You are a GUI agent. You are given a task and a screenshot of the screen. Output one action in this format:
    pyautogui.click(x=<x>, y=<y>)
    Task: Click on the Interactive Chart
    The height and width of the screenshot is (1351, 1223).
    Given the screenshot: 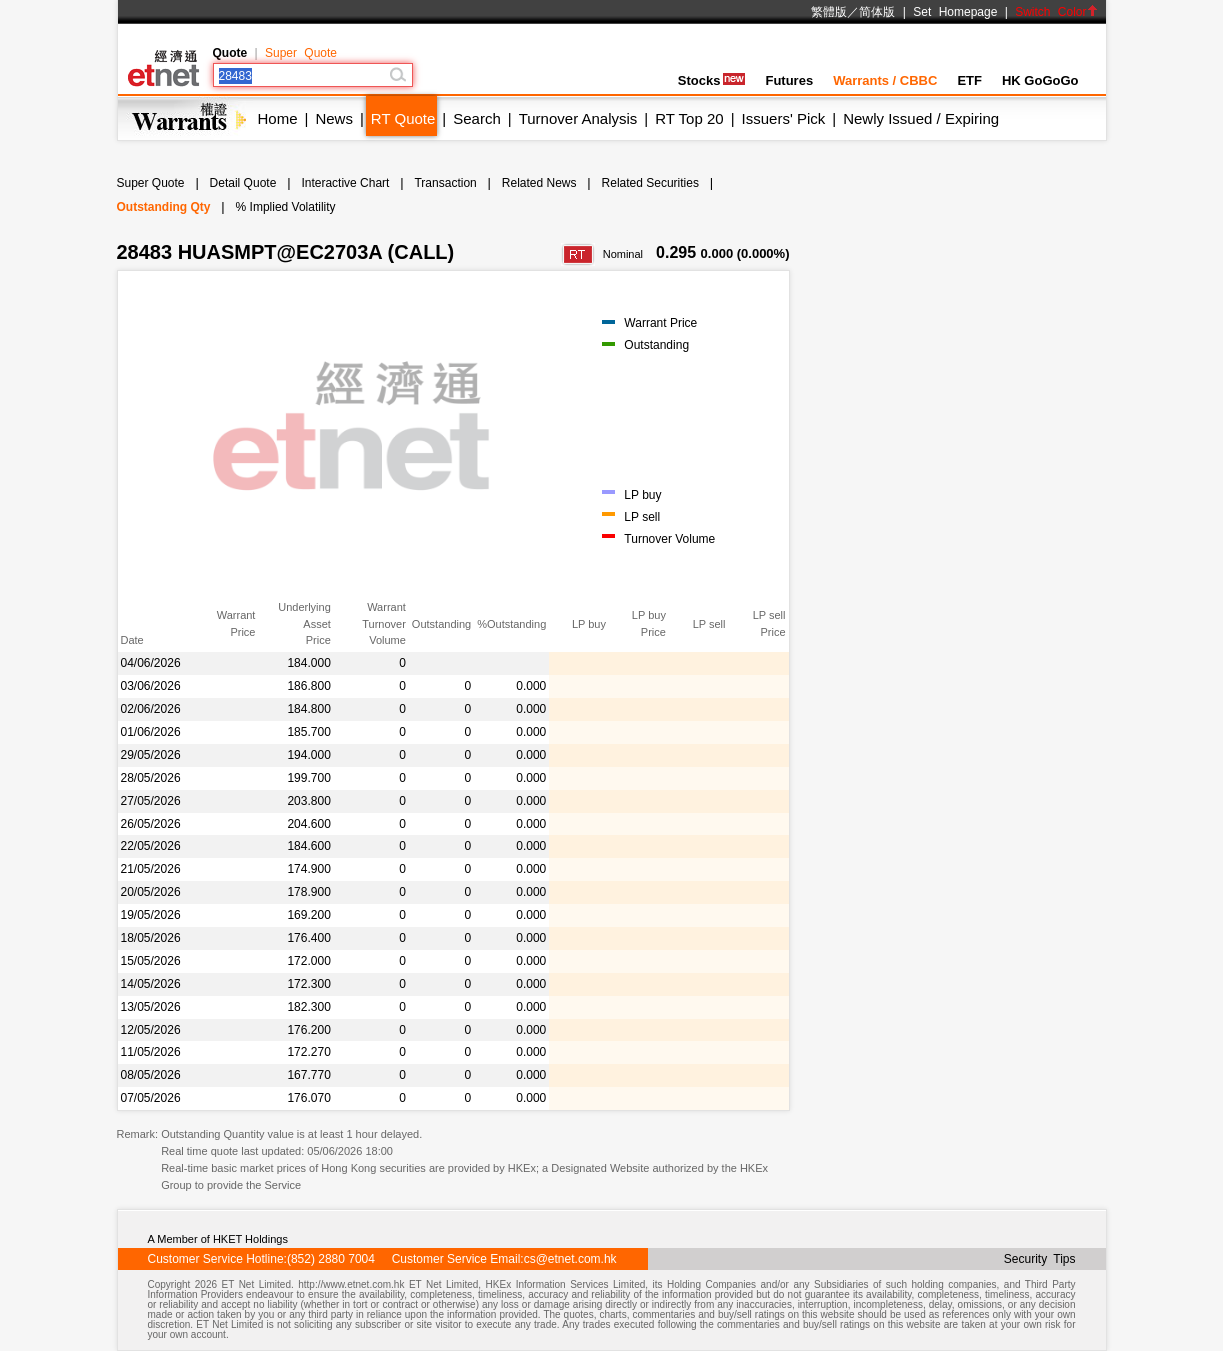 What is the action you would take?
    pyautogui.click(x=345, y=183)
    